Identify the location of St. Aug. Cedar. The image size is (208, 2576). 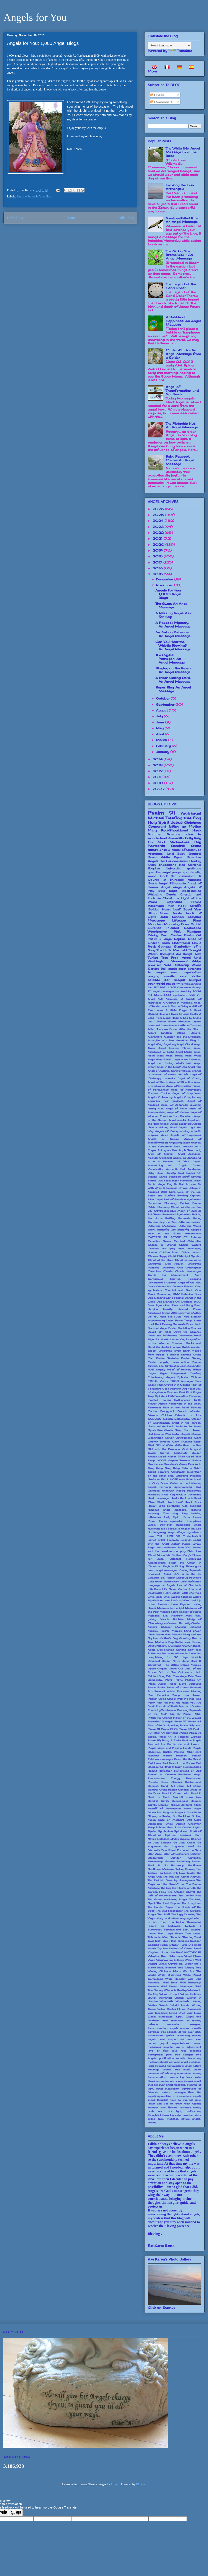
(184, 1842).